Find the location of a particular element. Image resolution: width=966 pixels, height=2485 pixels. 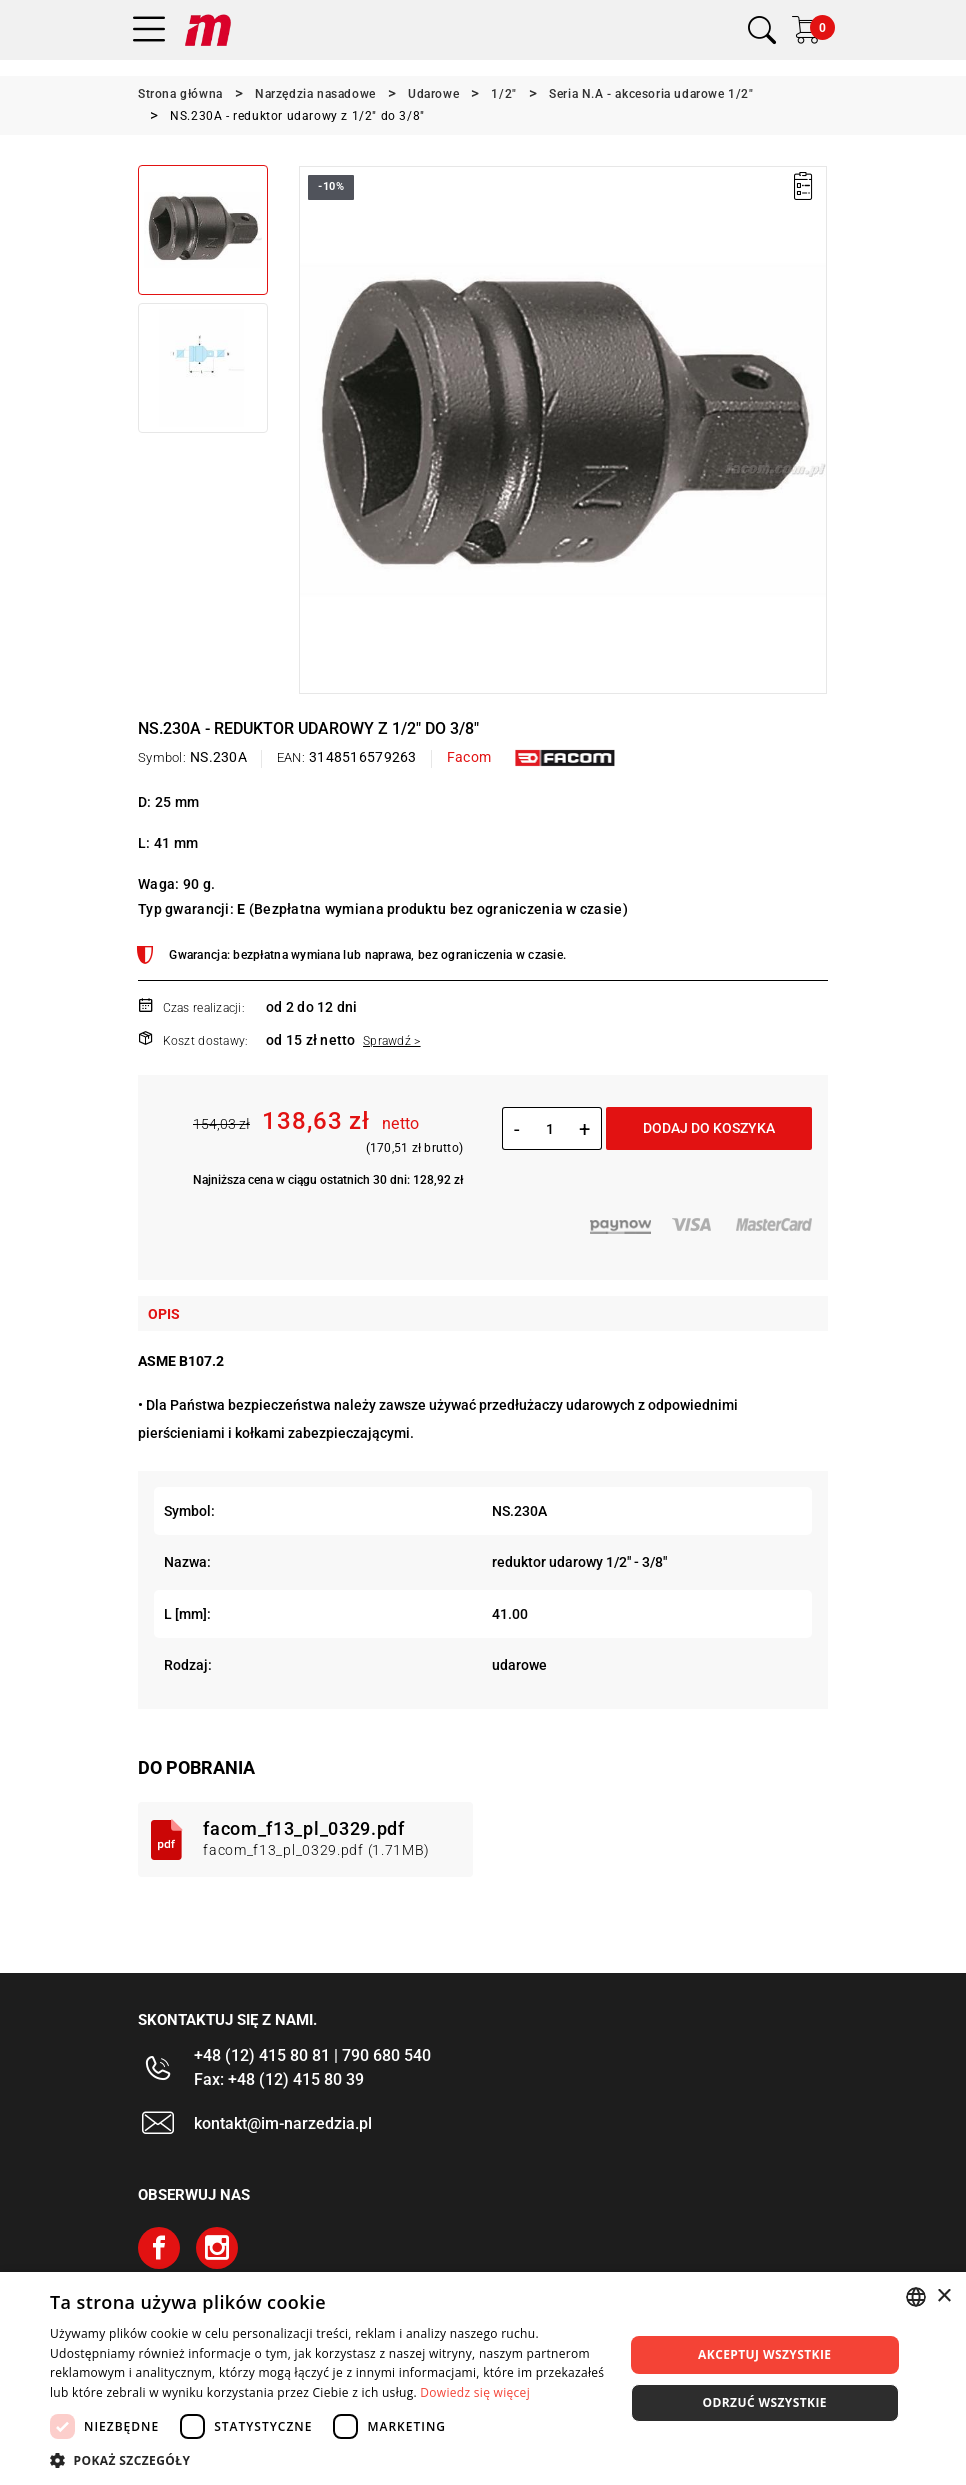

Akceptuj wszystkie [button] is located at coordinates (764, 2354).